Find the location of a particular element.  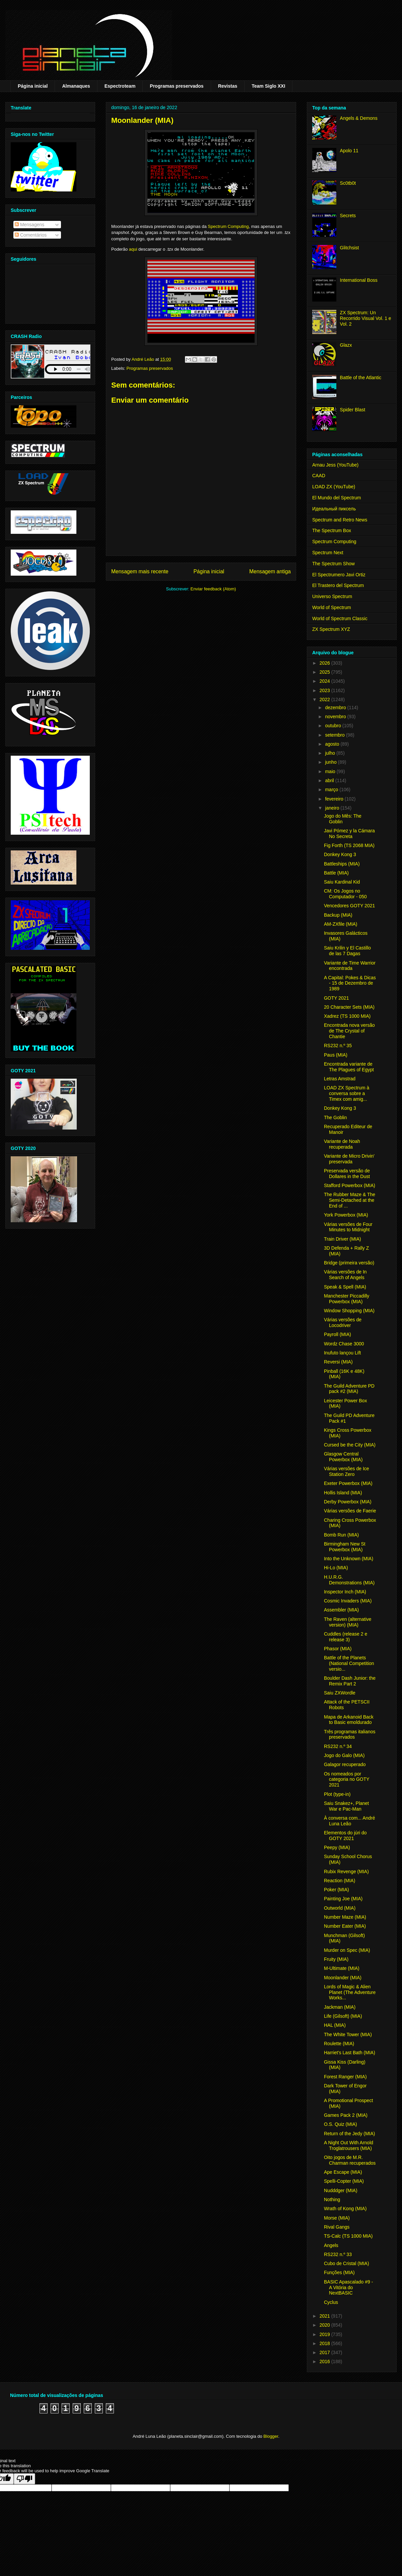

Encontrada nova versão de The Crystal of Chantie is located at coordinates (349, 1030).